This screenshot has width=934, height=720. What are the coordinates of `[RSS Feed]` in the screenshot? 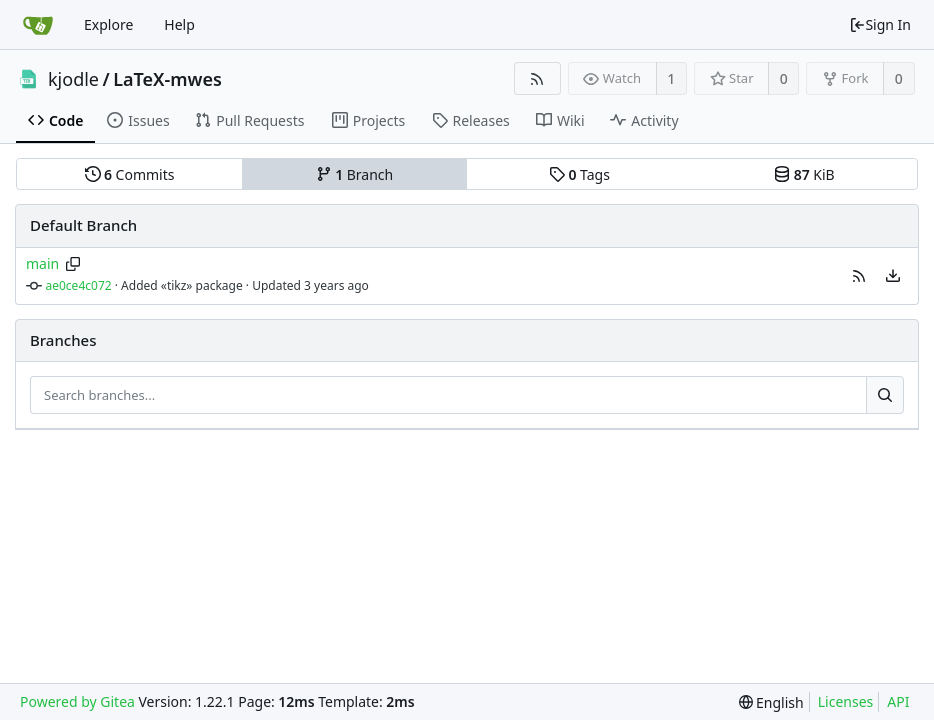 It's located at (537, 78).